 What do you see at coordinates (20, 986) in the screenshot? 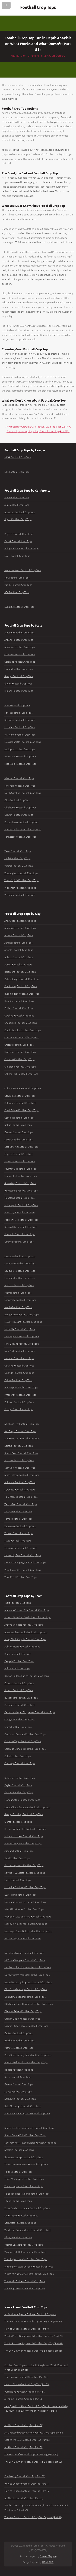
I see `Blacksburg Football Crop Tops` at bounding box center [20, 986].